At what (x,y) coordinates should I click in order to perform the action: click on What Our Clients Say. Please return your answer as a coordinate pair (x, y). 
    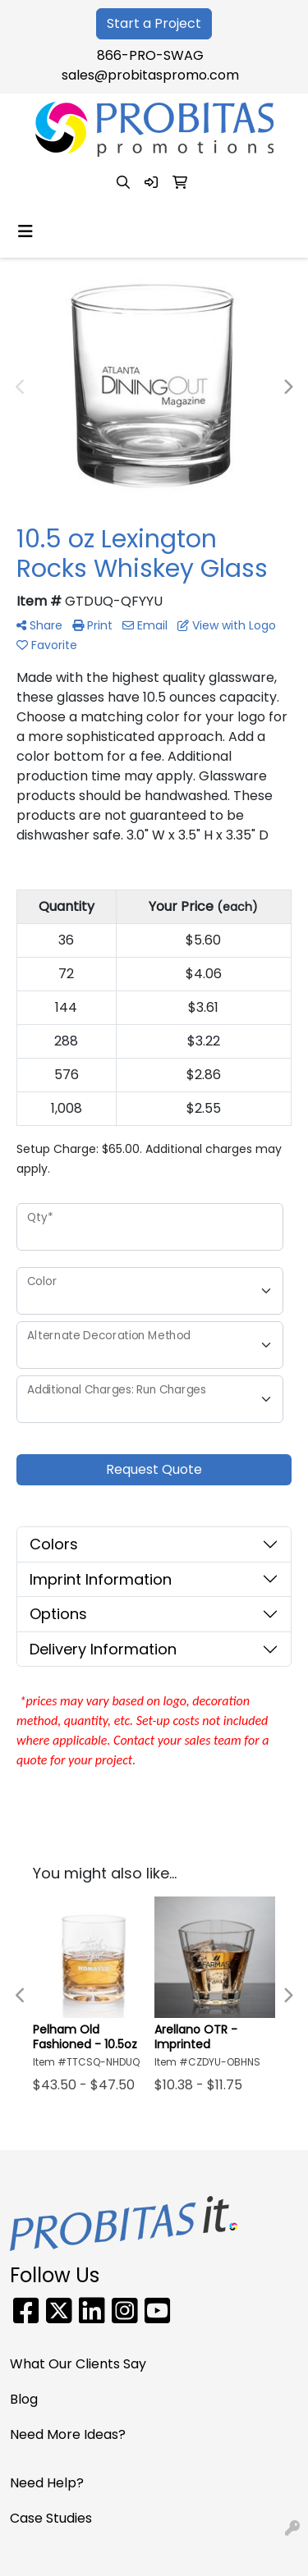
    Looking at the image, I should click on (78, 2363).